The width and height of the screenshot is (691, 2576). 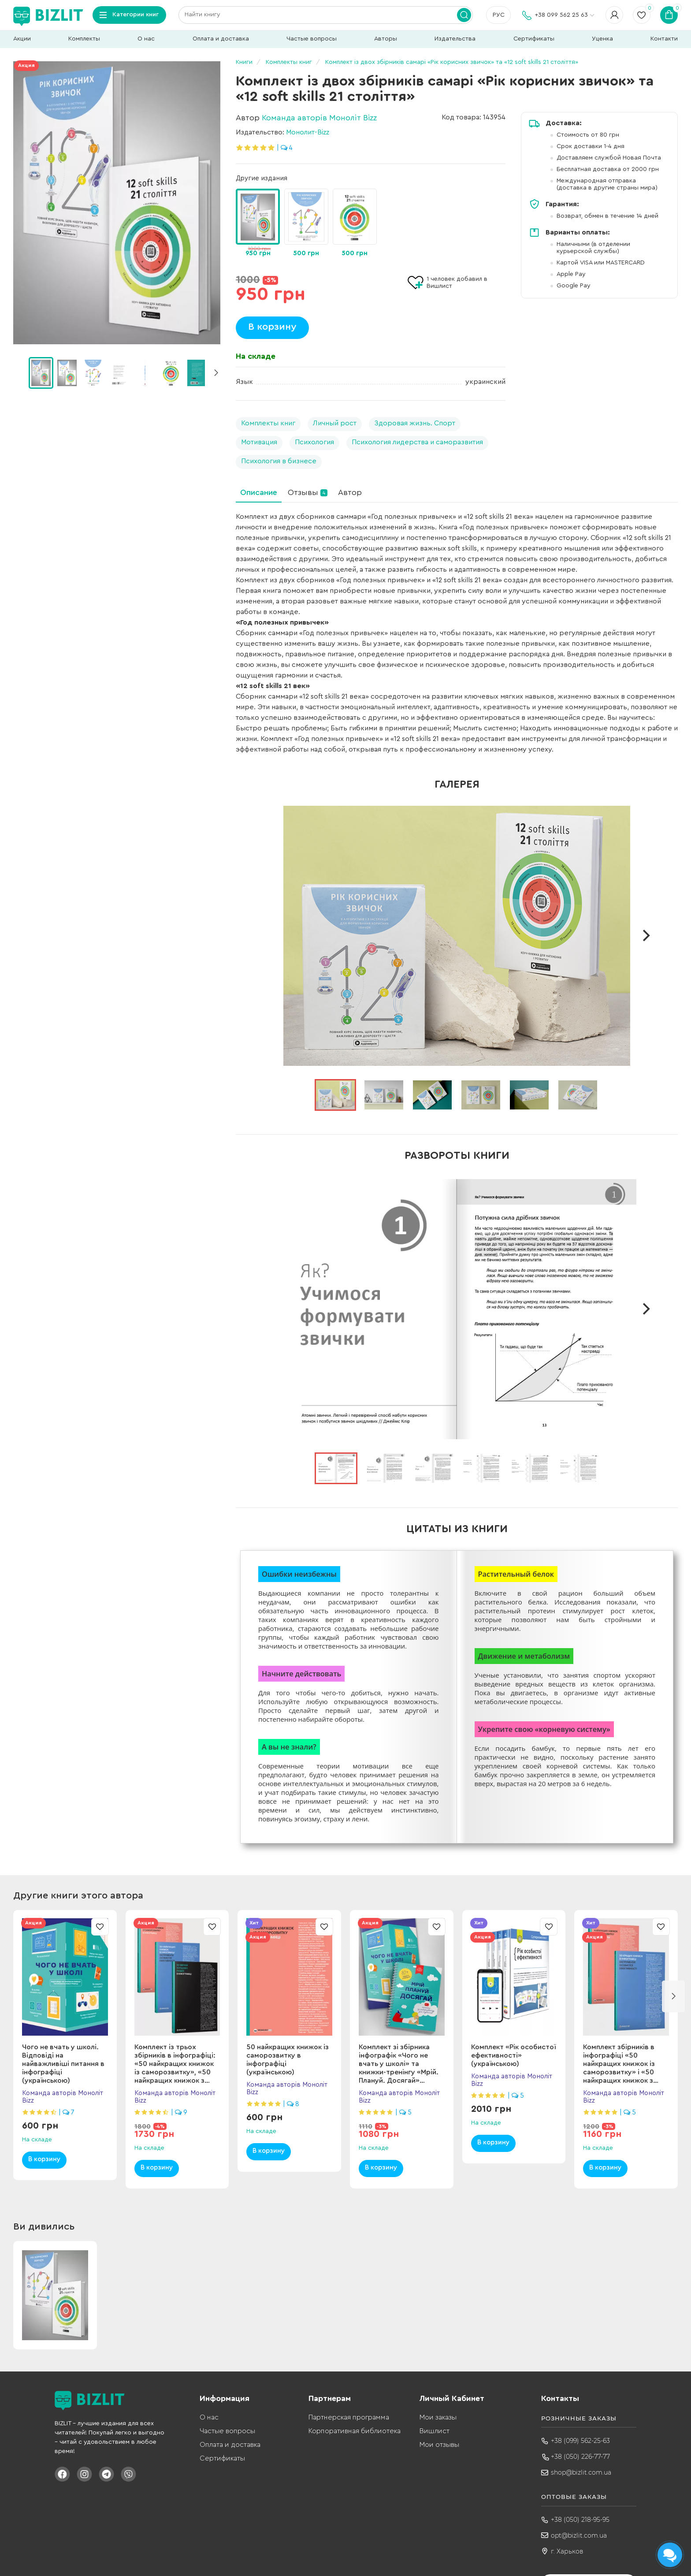 I want to click on Контакти, so click(x=664, y=39).